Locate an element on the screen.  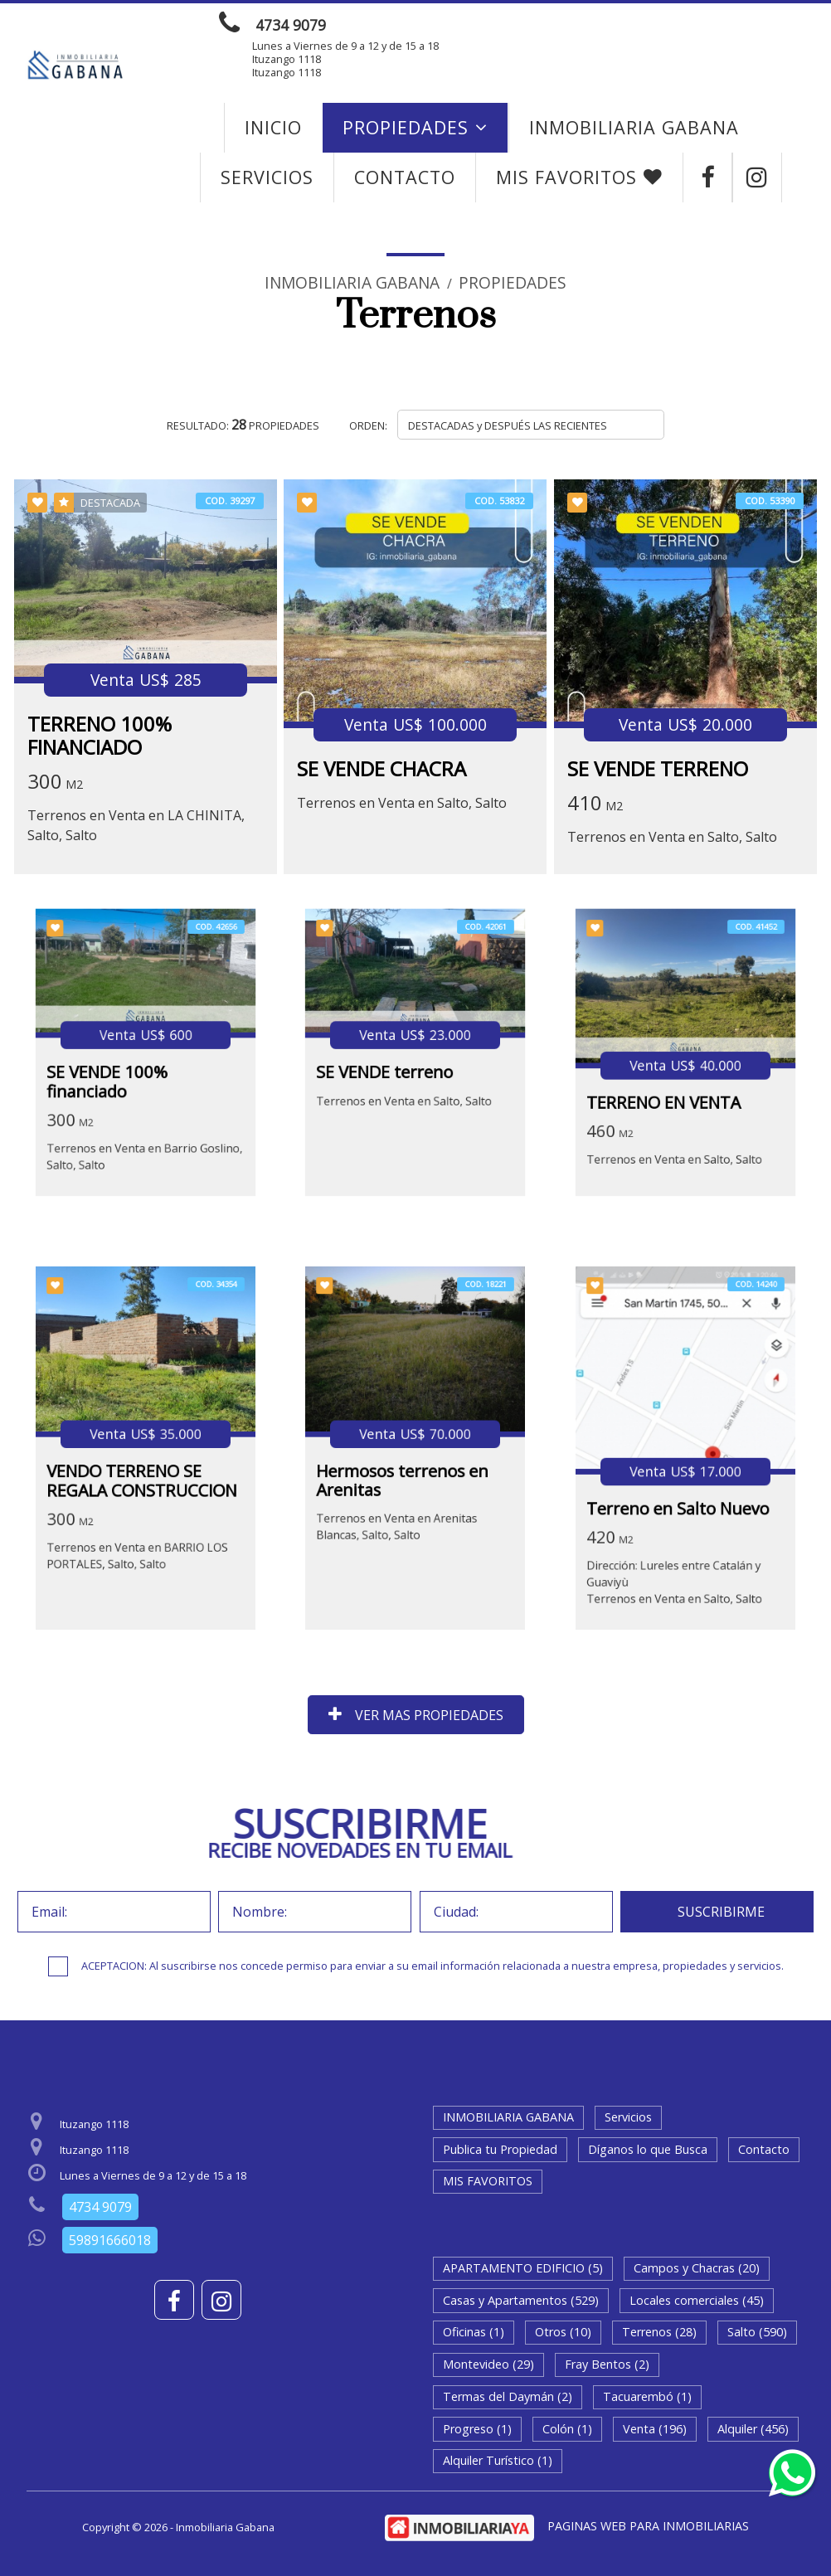
Terrenos en Venta en BARRIO LOS PORTALES, Salto, Salto is located at coordinates (139, 1530).